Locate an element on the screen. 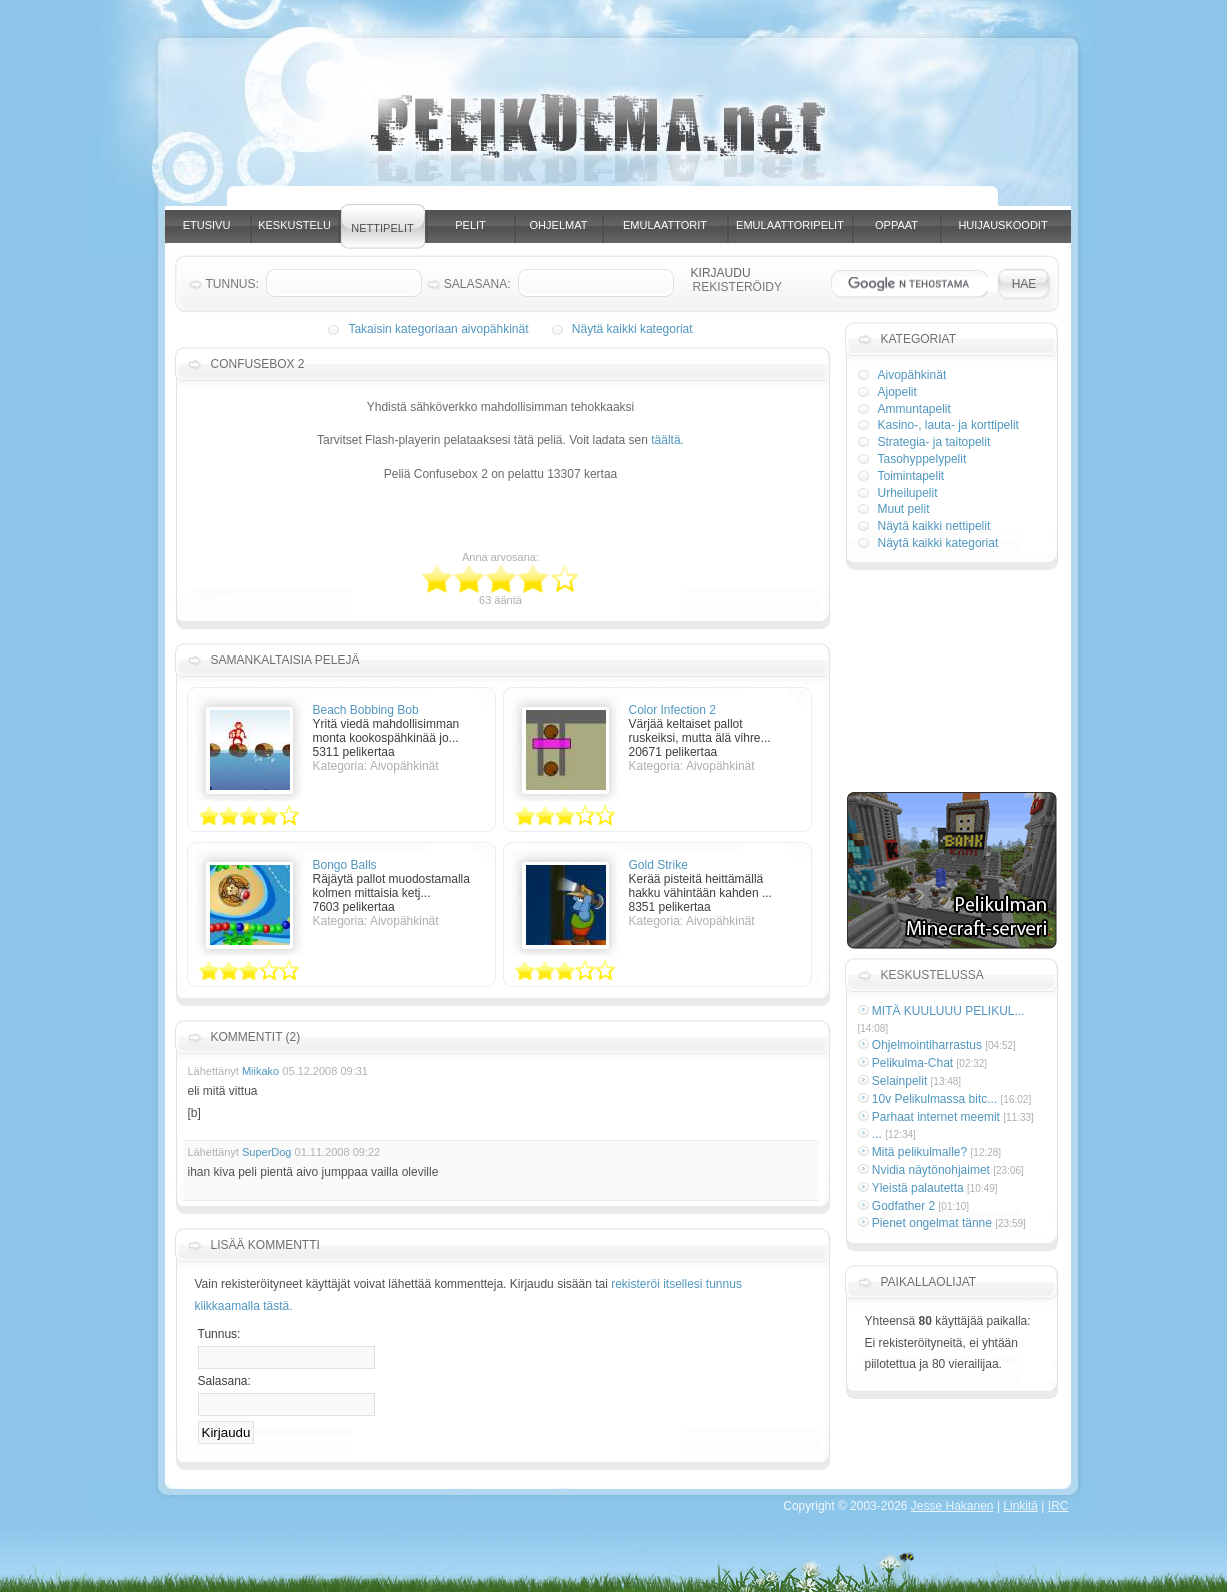  Parhaat internet meemit is located at coordinates (936, 1117).